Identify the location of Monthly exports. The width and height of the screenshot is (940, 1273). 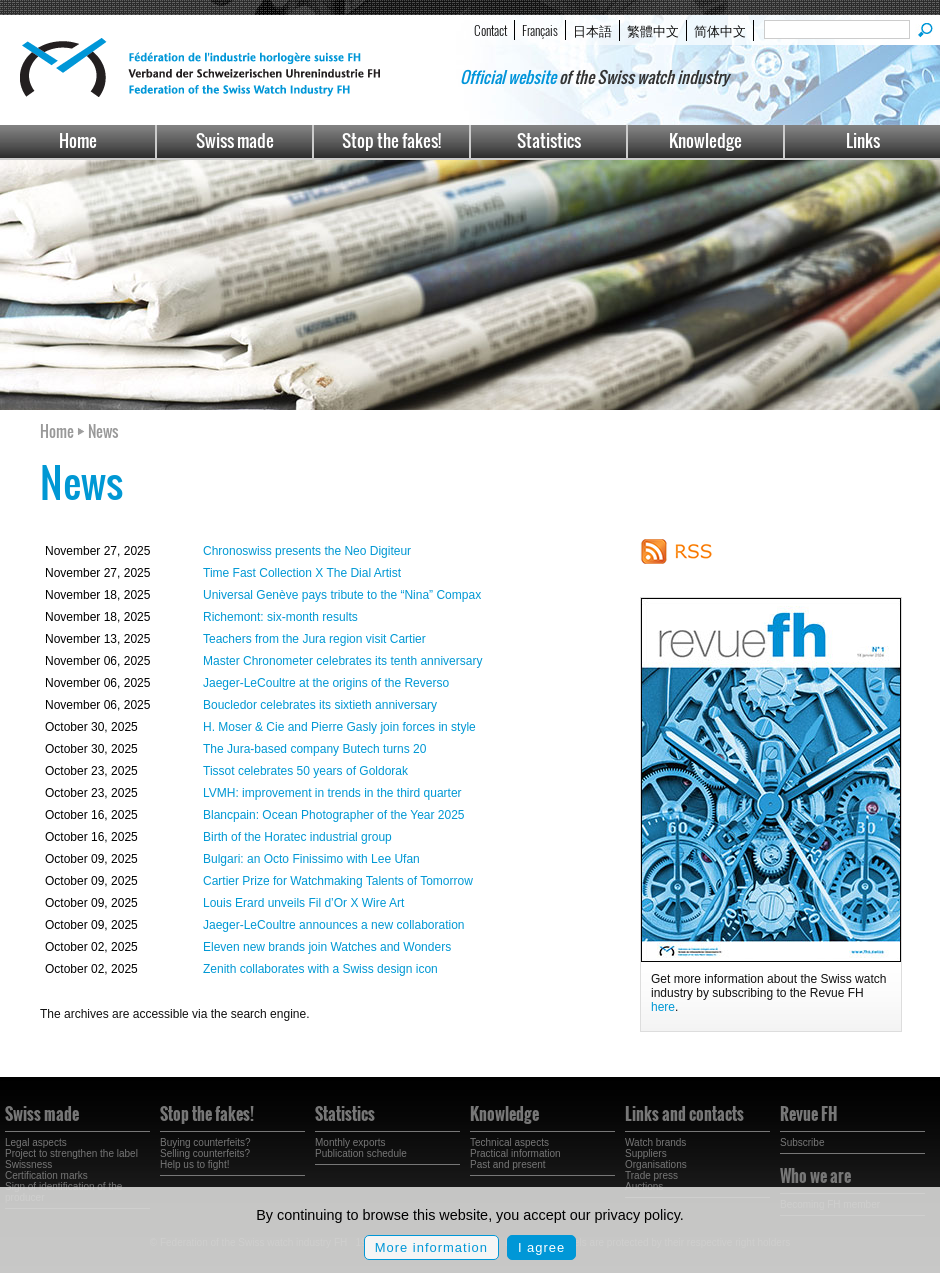
(350, 1142).